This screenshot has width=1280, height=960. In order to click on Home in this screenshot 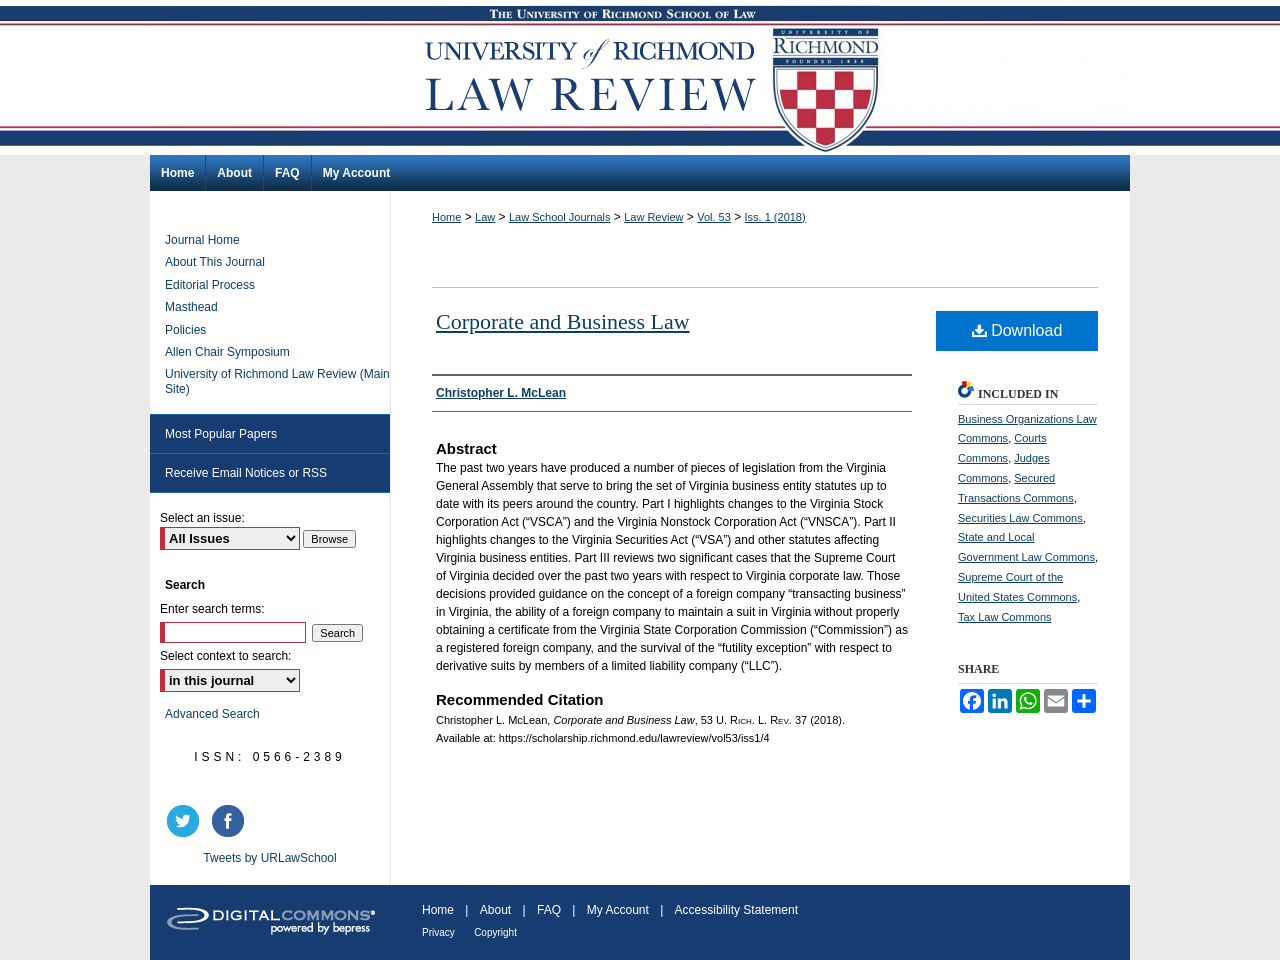, I will do `click(446, 217)`.